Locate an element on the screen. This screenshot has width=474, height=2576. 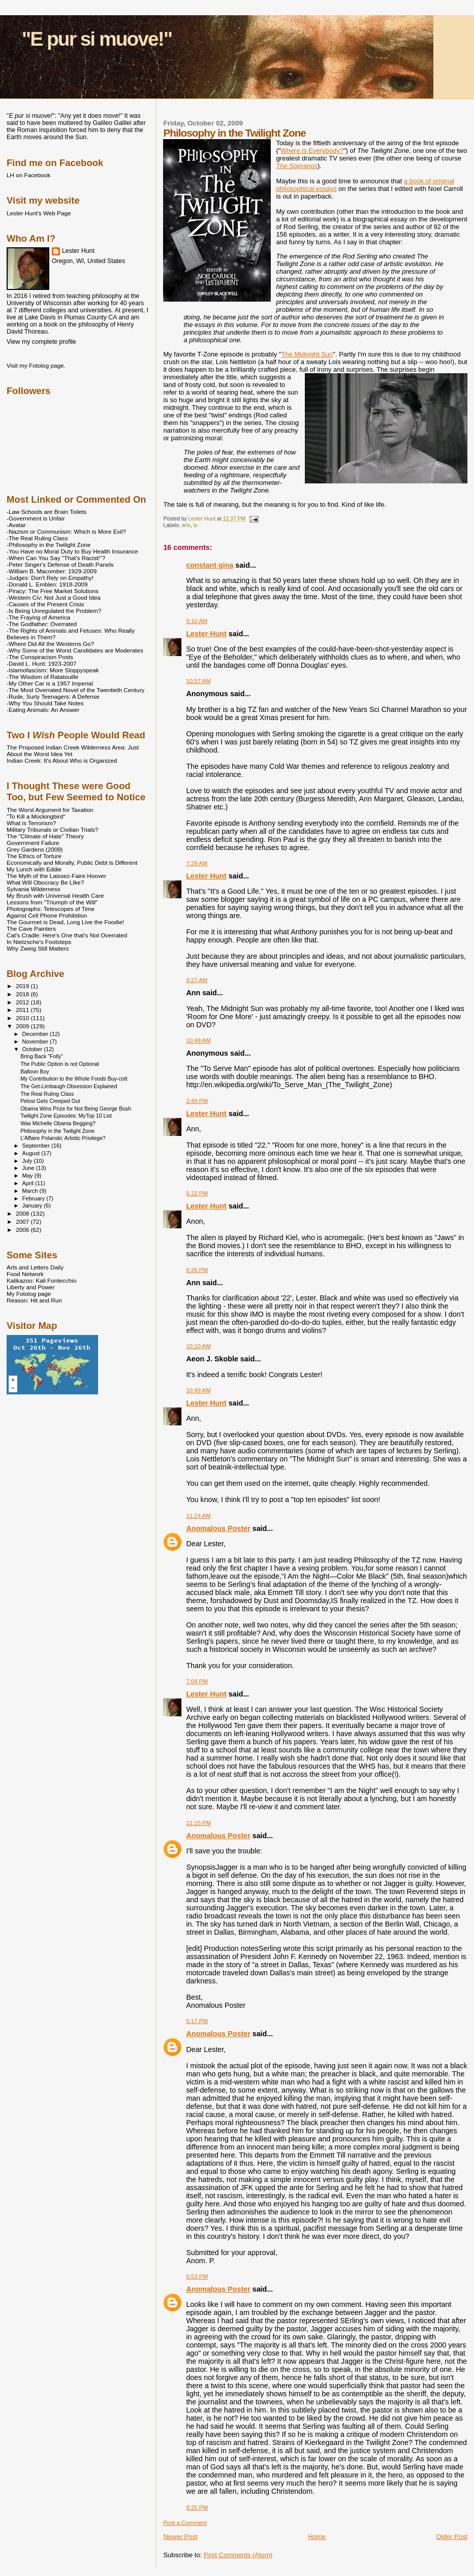
Visit my Fotolog page. is located at coordinates (36, 365).